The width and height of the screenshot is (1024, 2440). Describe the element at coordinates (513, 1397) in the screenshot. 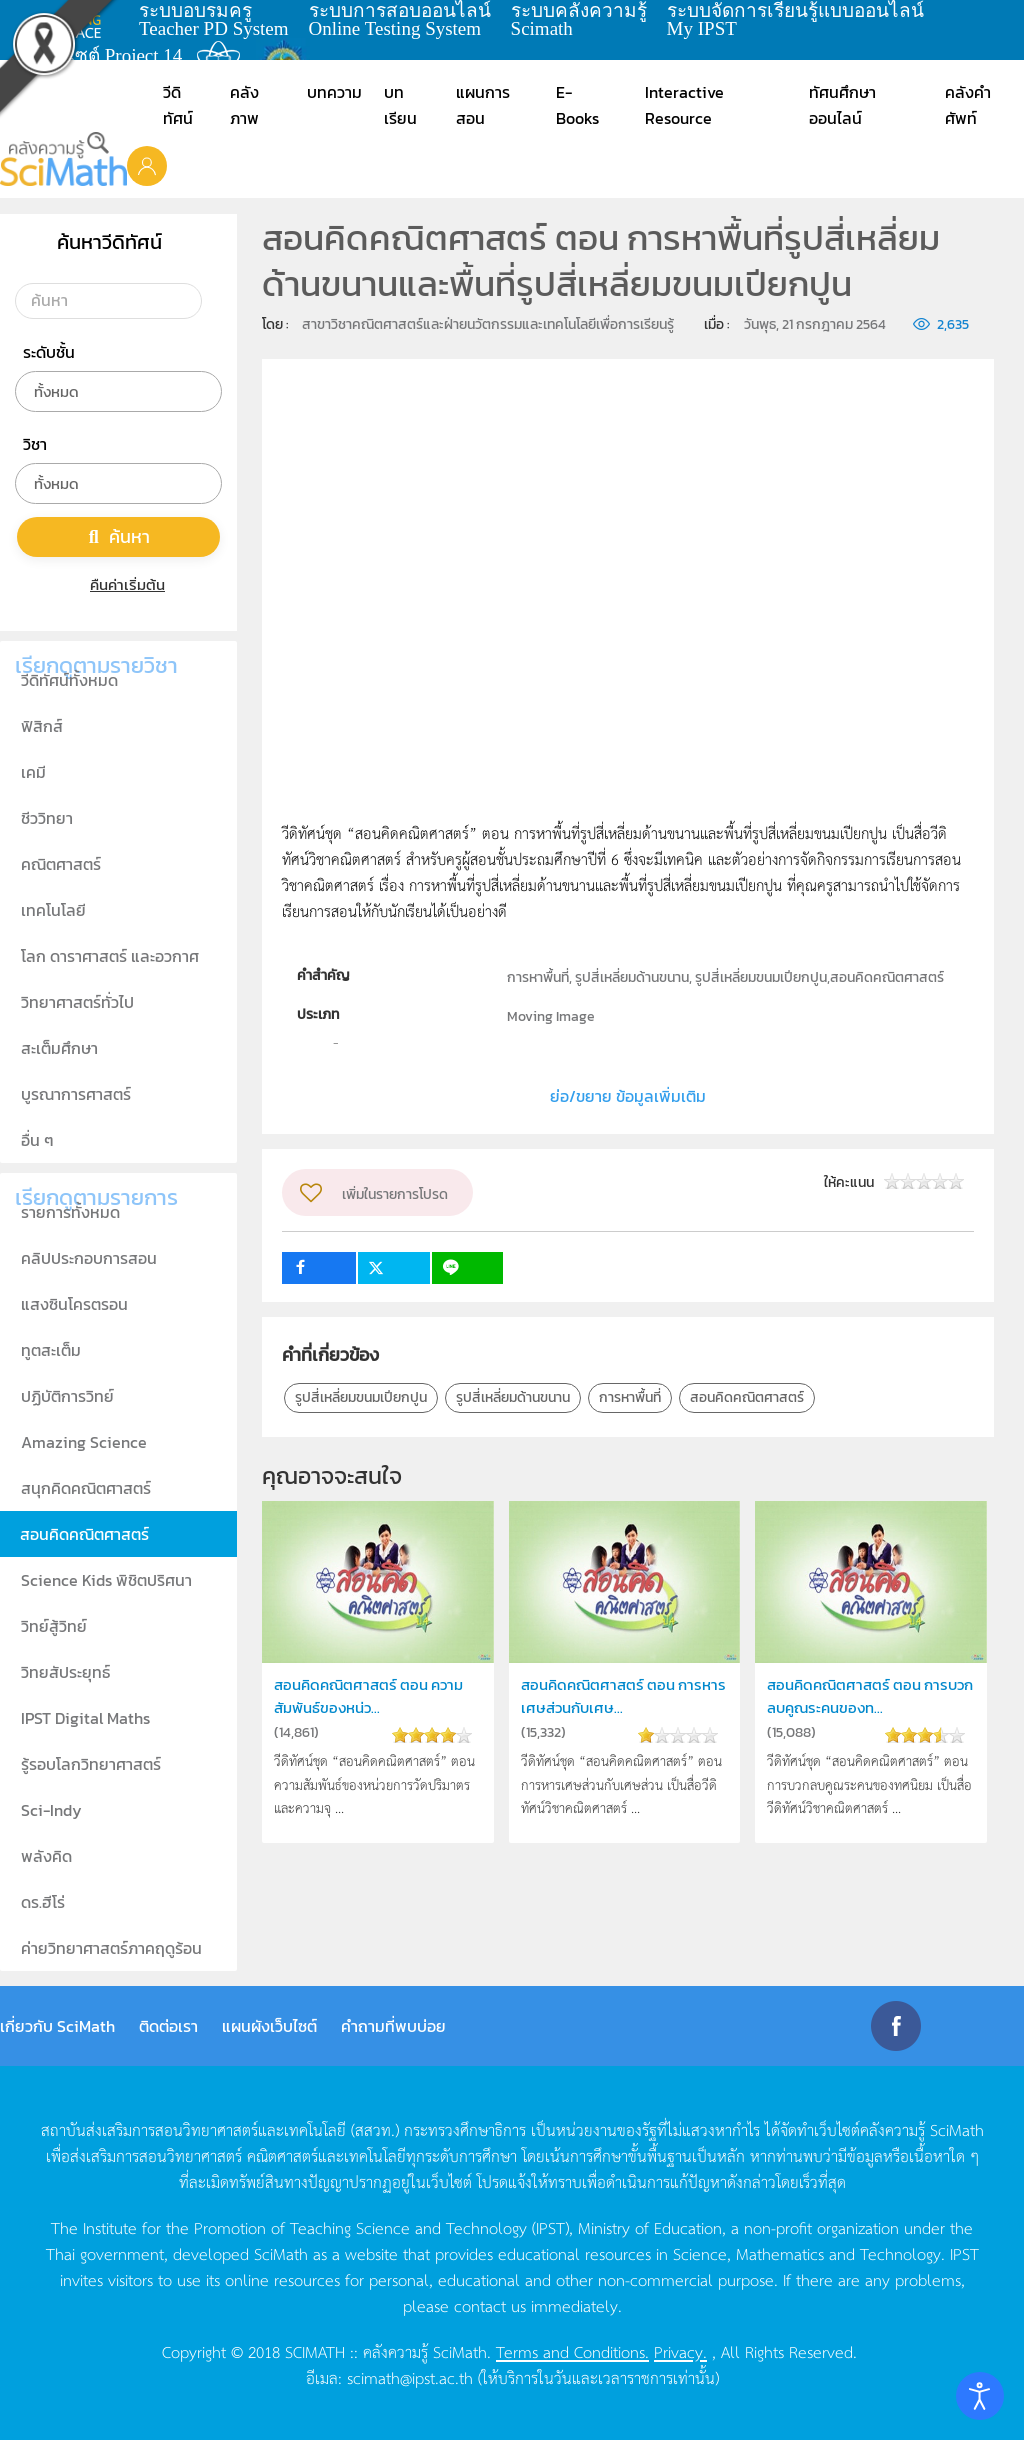

I see `รูปสี่เหลี่ยมด้านขนาน` at that location.